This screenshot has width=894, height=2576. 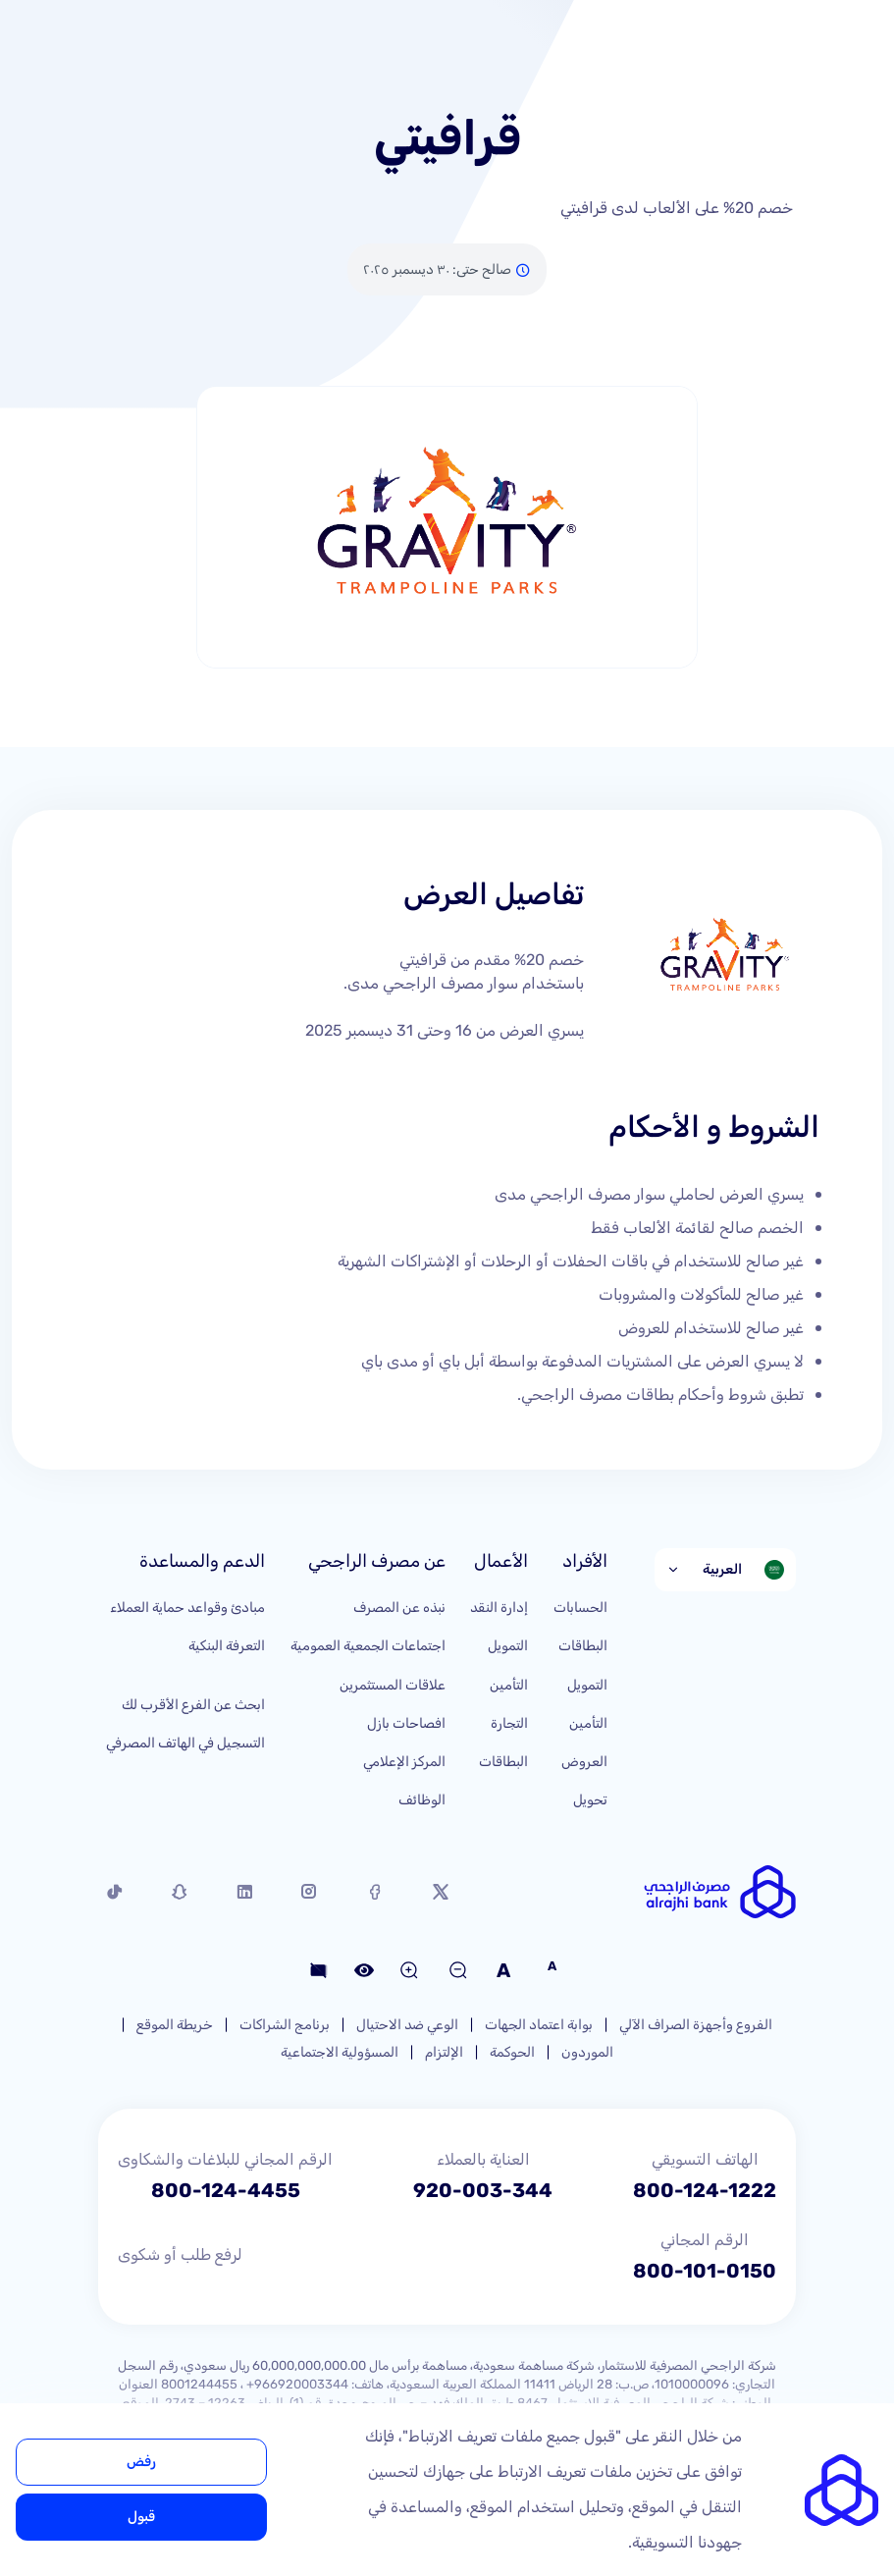 I want to click on رفض, so click(x=141, y=2461).